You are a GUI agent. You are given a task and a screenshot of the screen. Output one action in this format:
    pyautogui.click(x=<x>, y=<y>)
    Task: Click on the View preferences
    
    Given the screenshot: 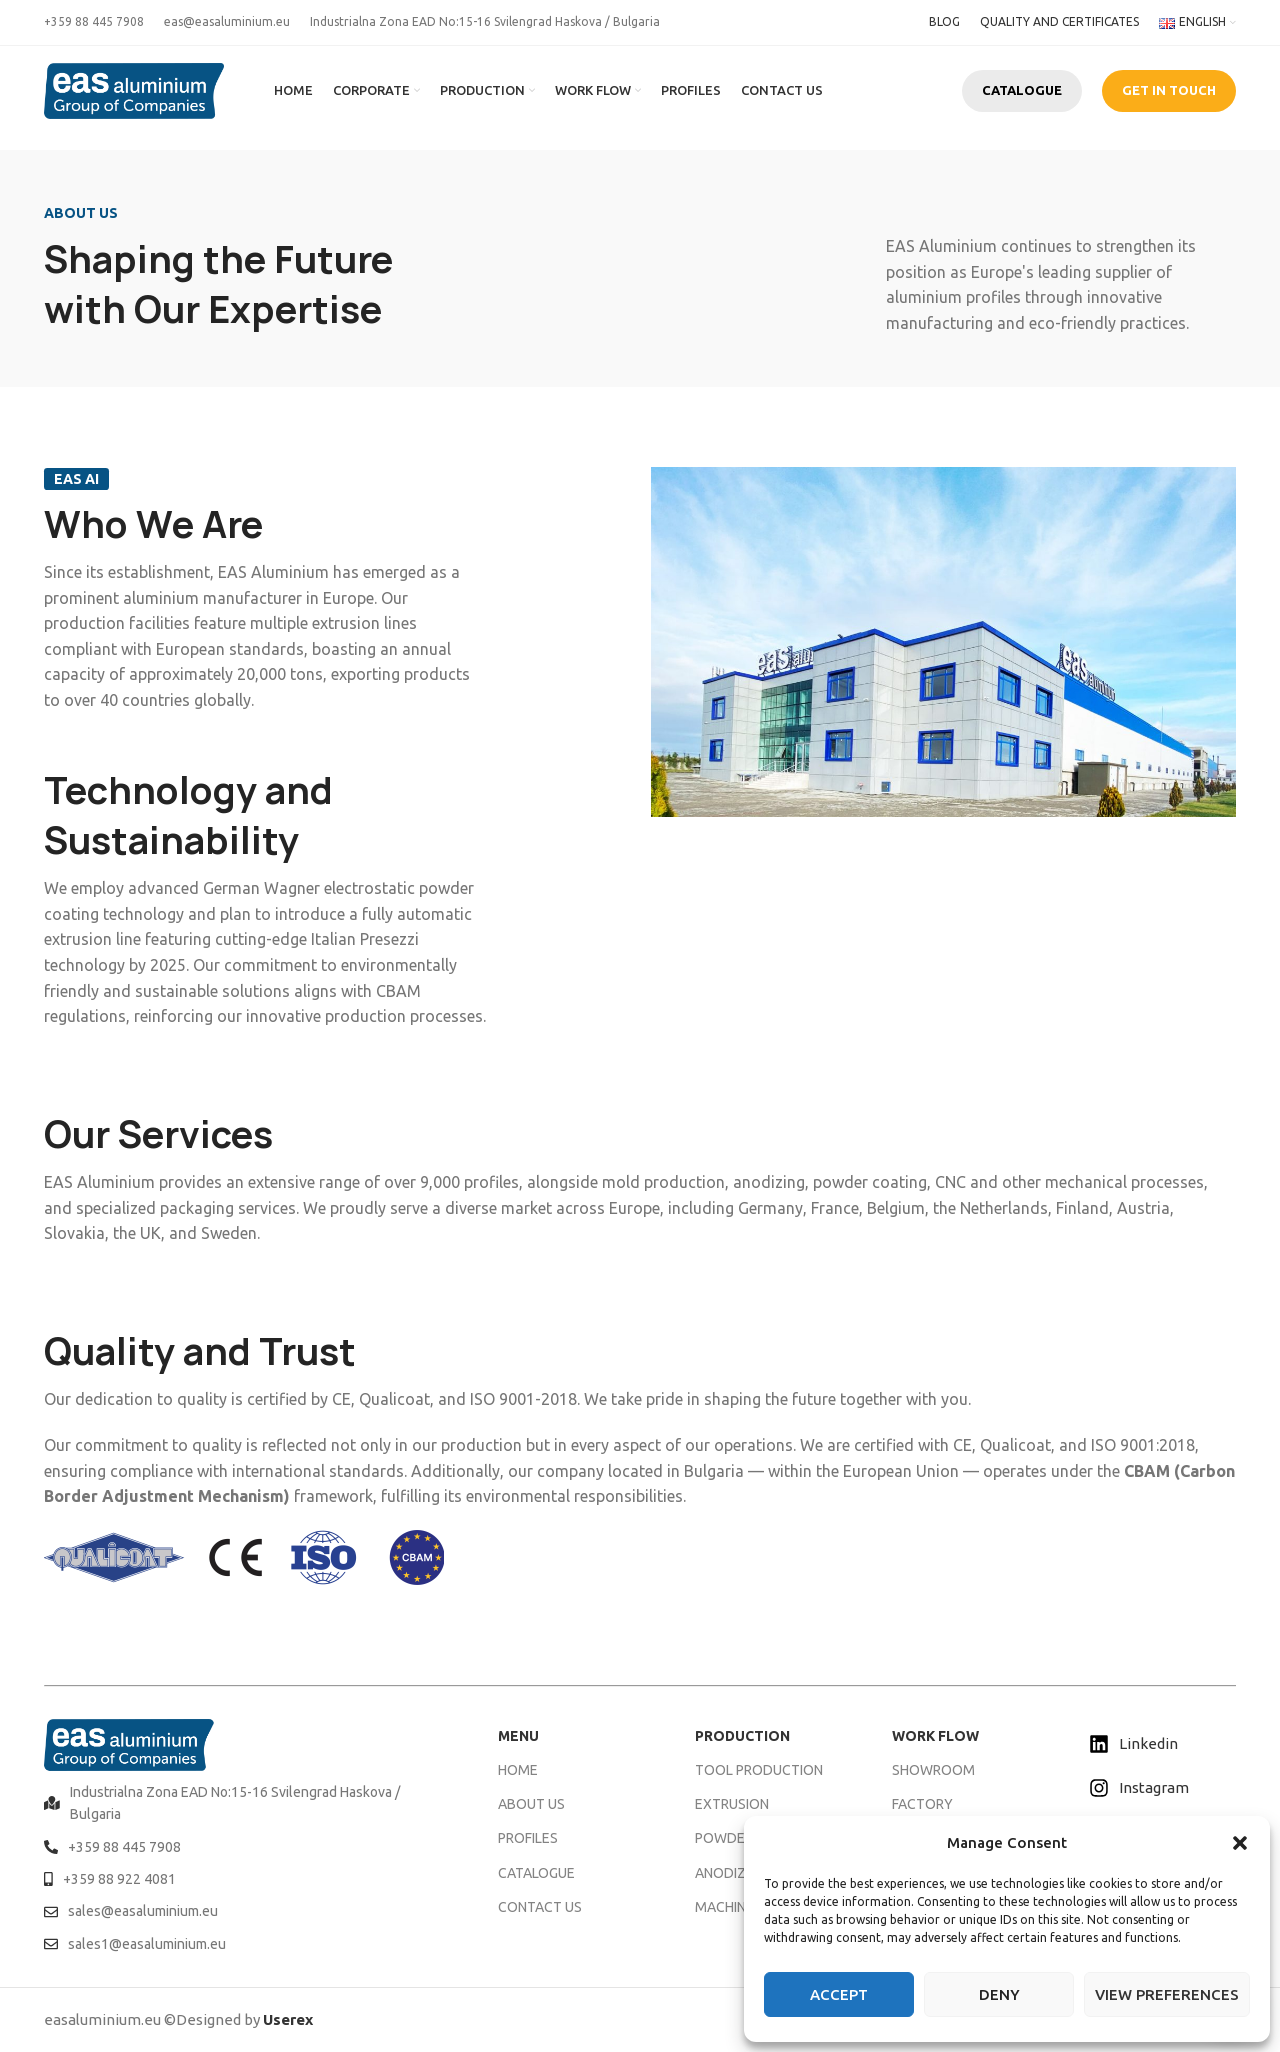 What is the action you would take?
    pyautogui.click(x=1167, y=1994)
    